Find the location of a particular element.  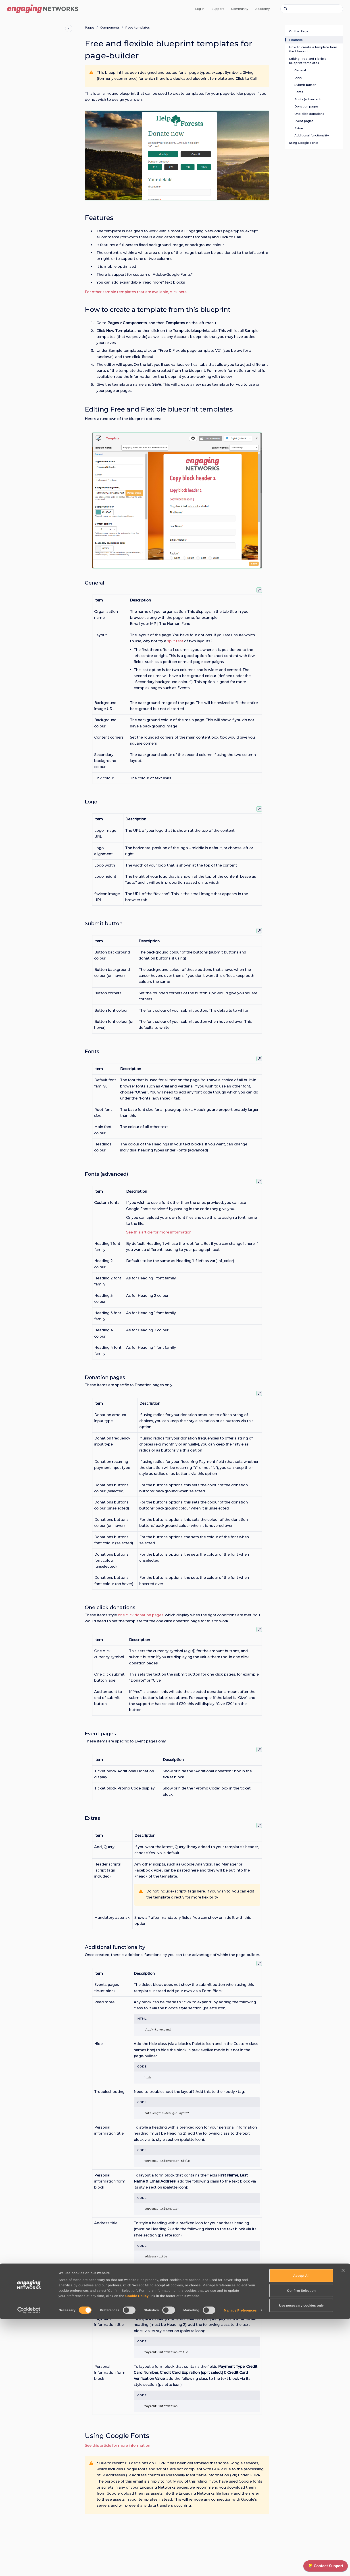

Manage Preferences is located at coordinates (240, 2567).